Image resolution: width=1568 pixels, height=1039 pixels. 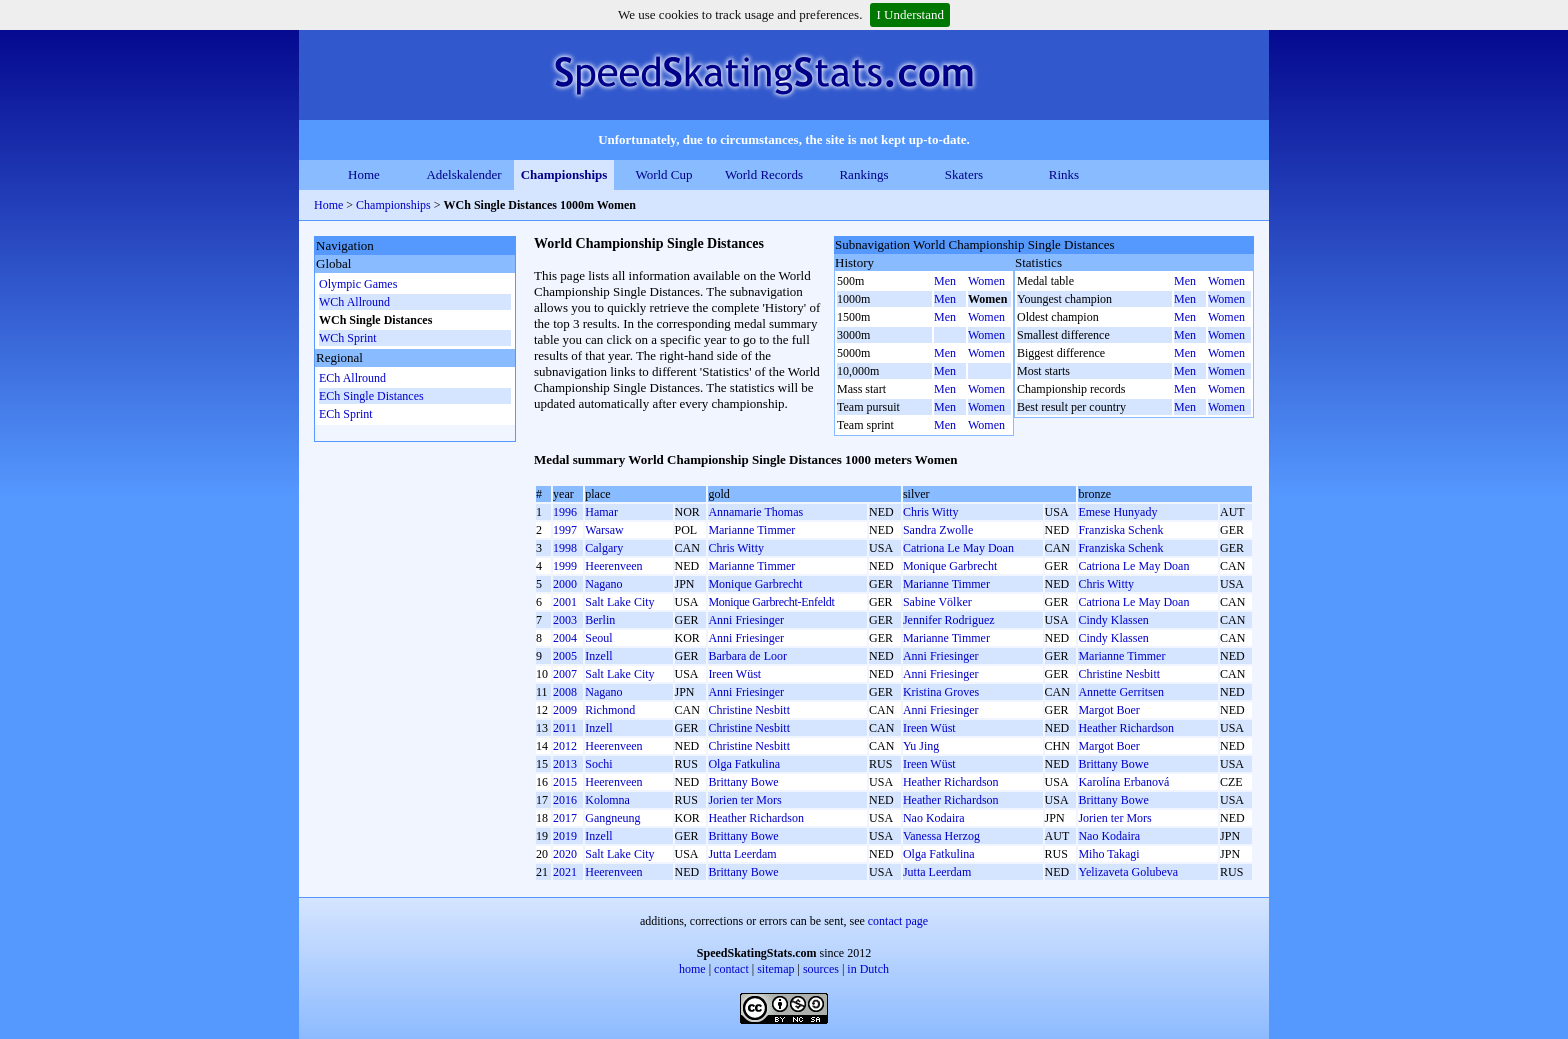 What do you see at coordinates (910, 14) in the screenshot?
I see `I Understand` at bounding box center [910, 14].